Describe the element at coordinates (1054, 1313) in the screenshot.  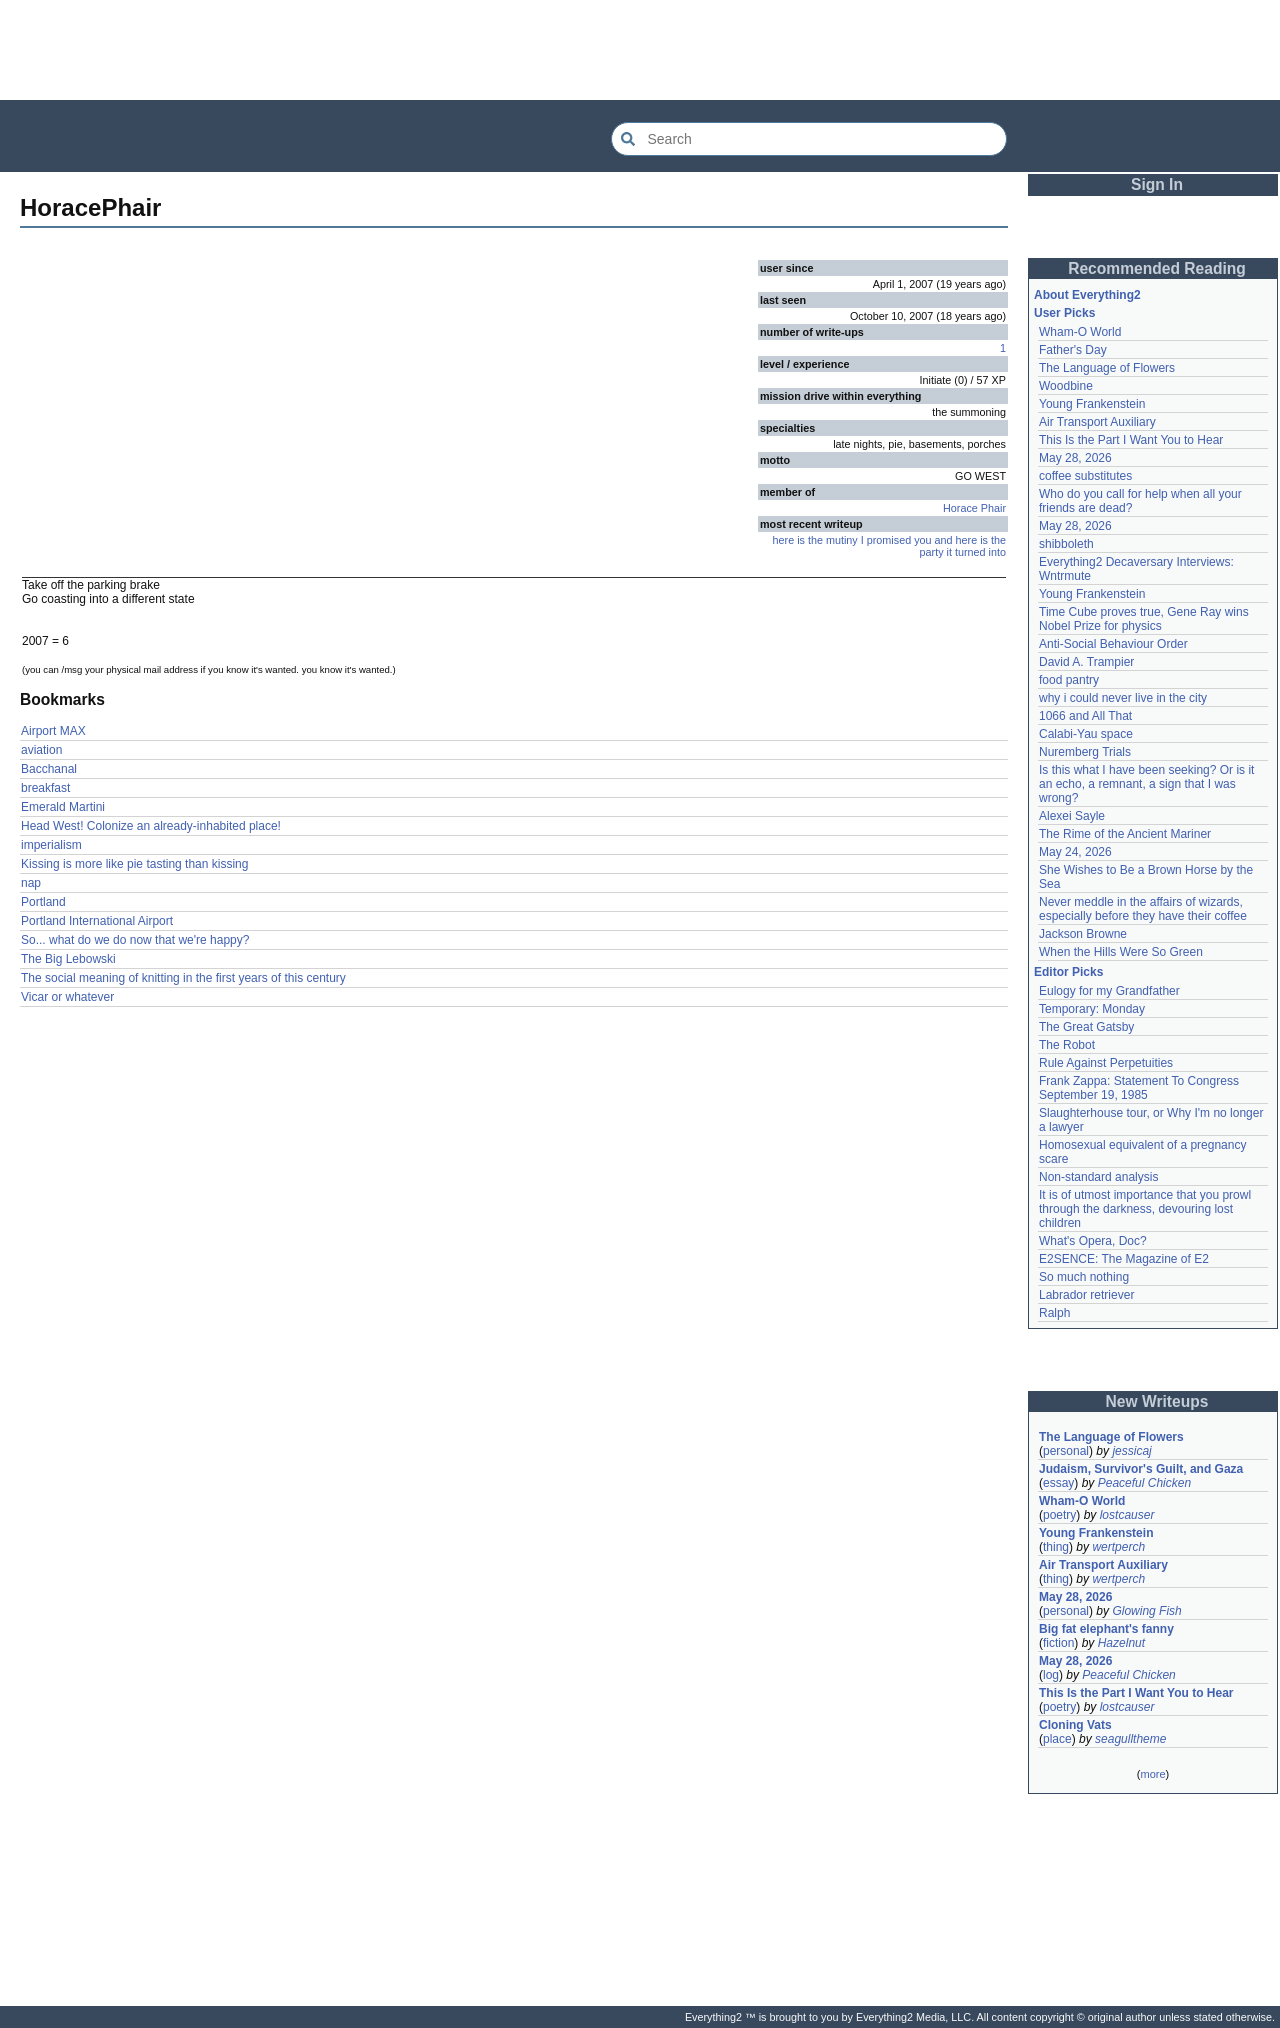
I see `Ralph` at that location.